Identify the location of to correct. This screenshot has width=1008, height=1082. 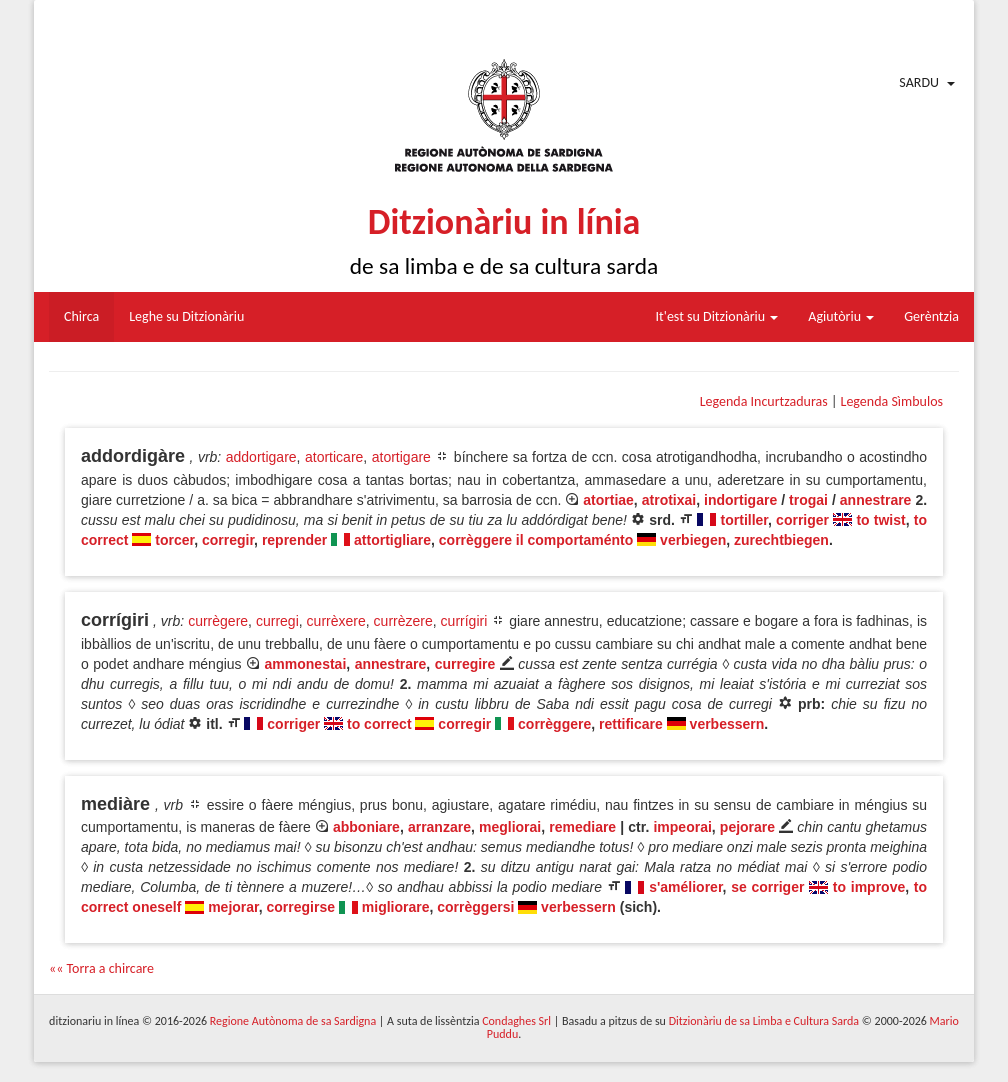
(379, 724).